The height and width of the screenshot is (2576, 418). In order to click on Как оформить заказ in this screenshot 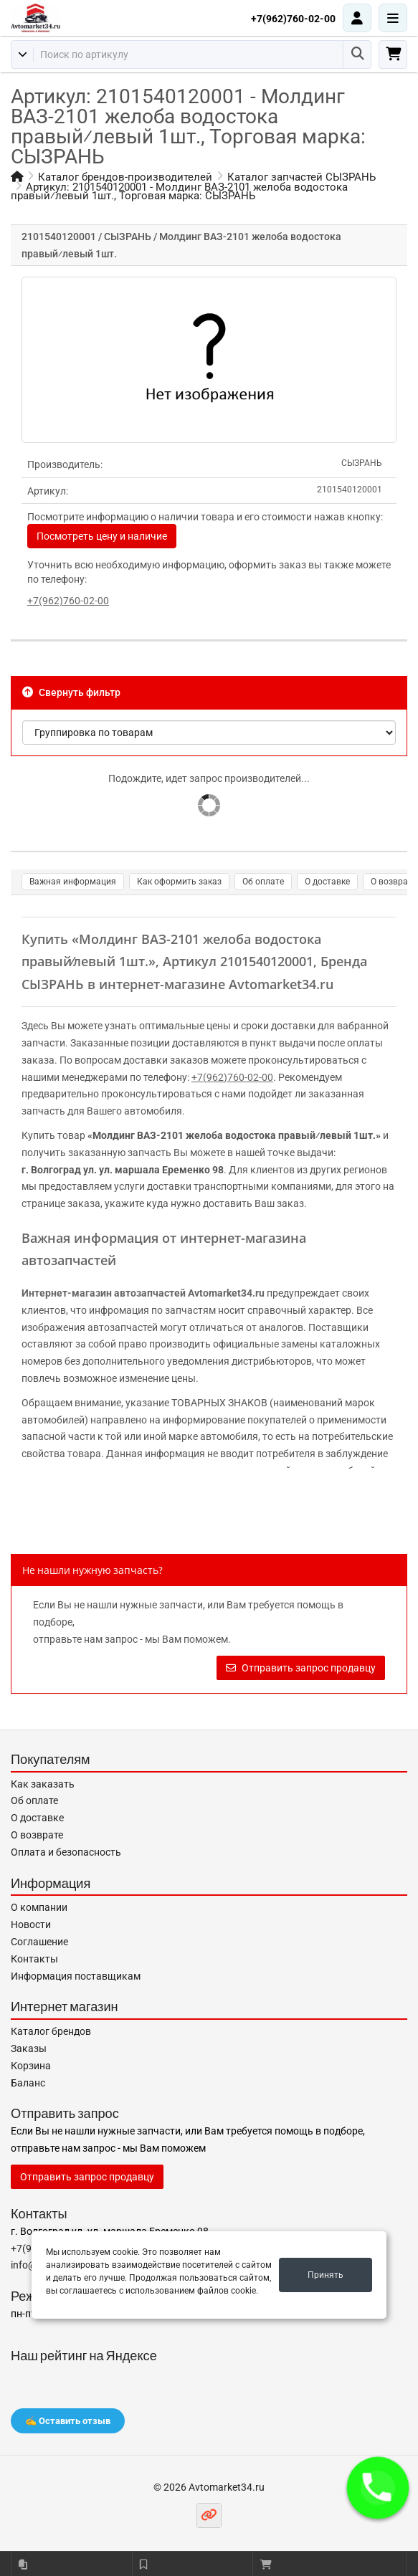, I will do `click(179, 882)`.